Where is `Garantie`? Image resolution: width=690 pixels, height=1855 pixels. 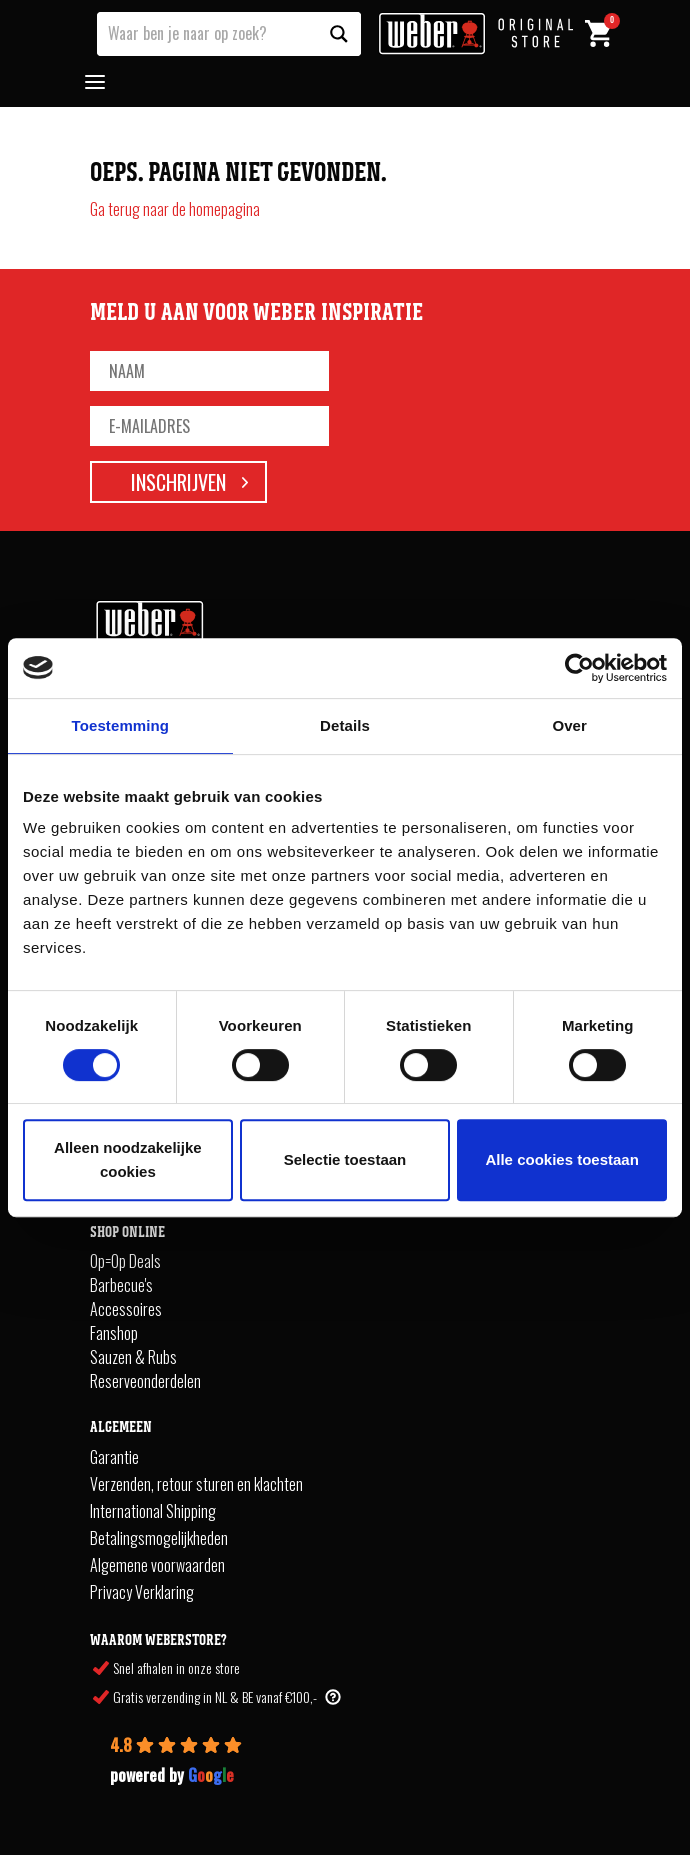
Garantie is located at coordinates (114, 1457).